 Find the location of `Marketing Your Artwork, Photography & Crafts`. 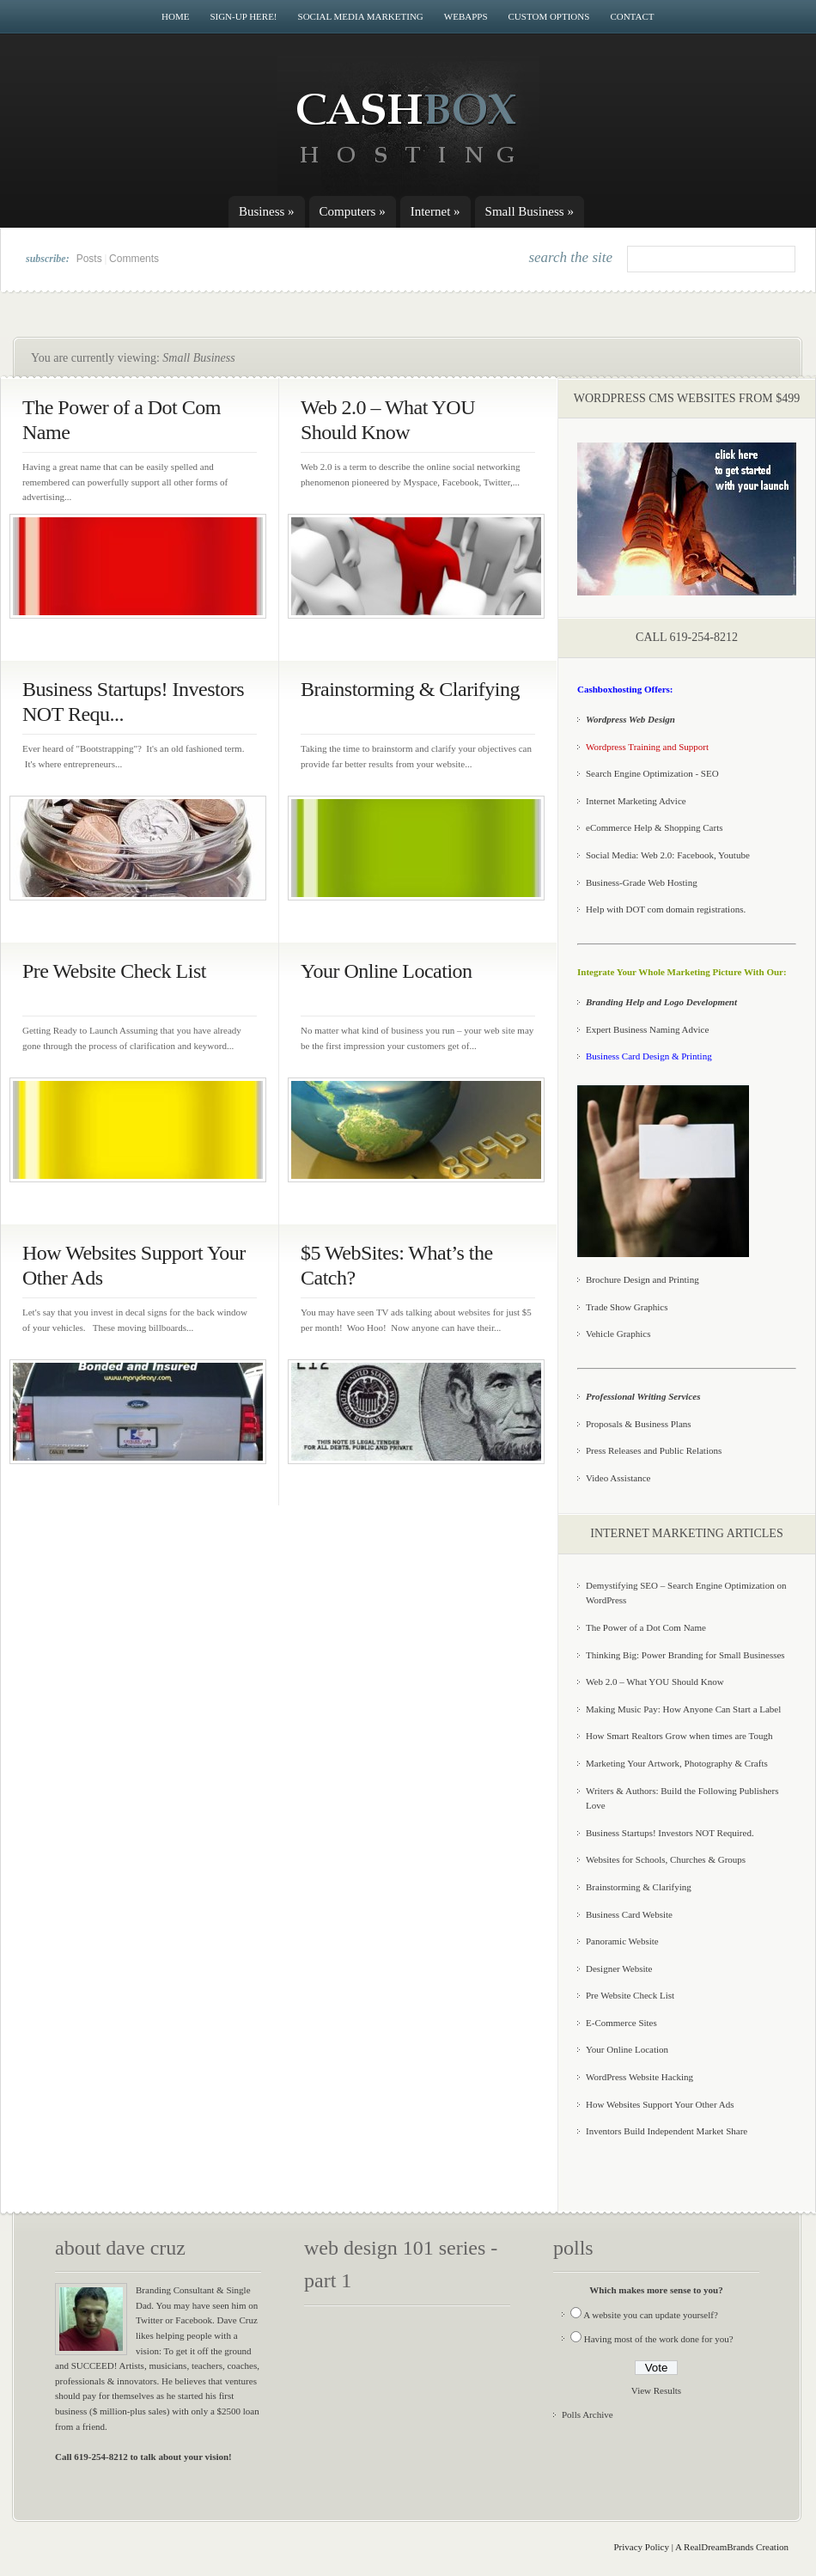

Marketing Your Artwork, Photography & Crafts is located at coordinates (677, 1763).